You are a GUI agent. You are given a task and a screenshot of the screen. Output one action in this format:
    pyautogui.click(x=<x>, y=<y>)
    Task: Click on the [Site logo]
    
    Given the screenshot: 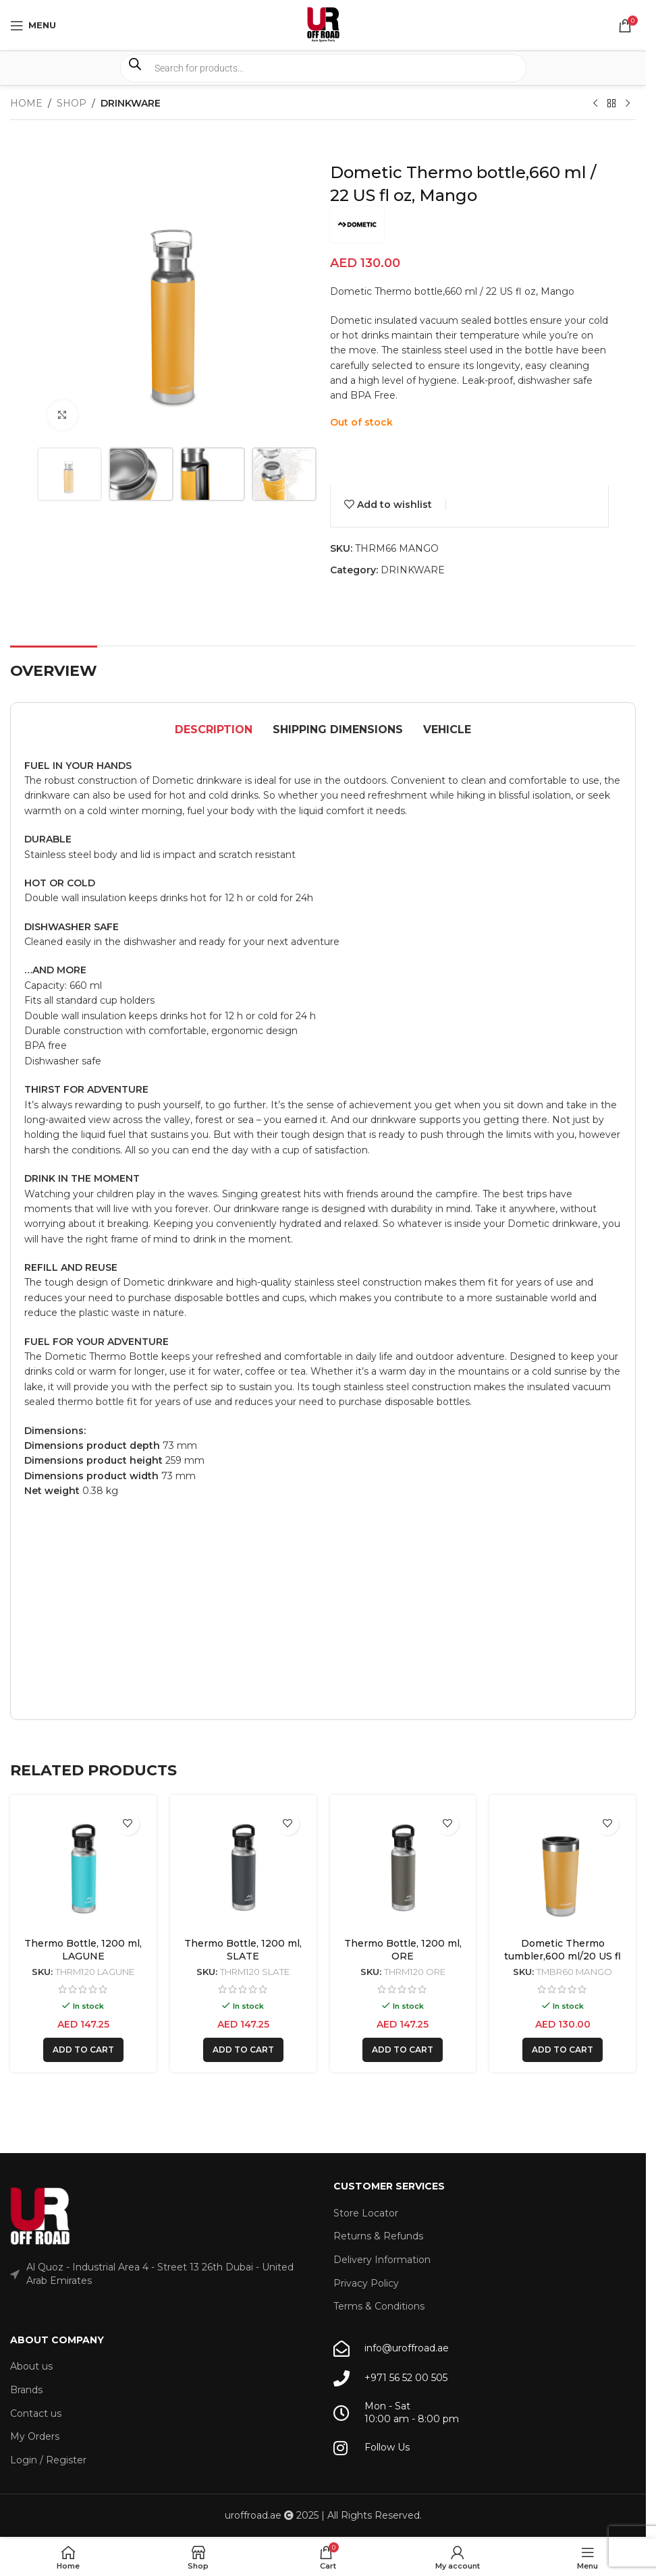 What is the action you would take?
    pyautogui.click(x=323, y=24)
    